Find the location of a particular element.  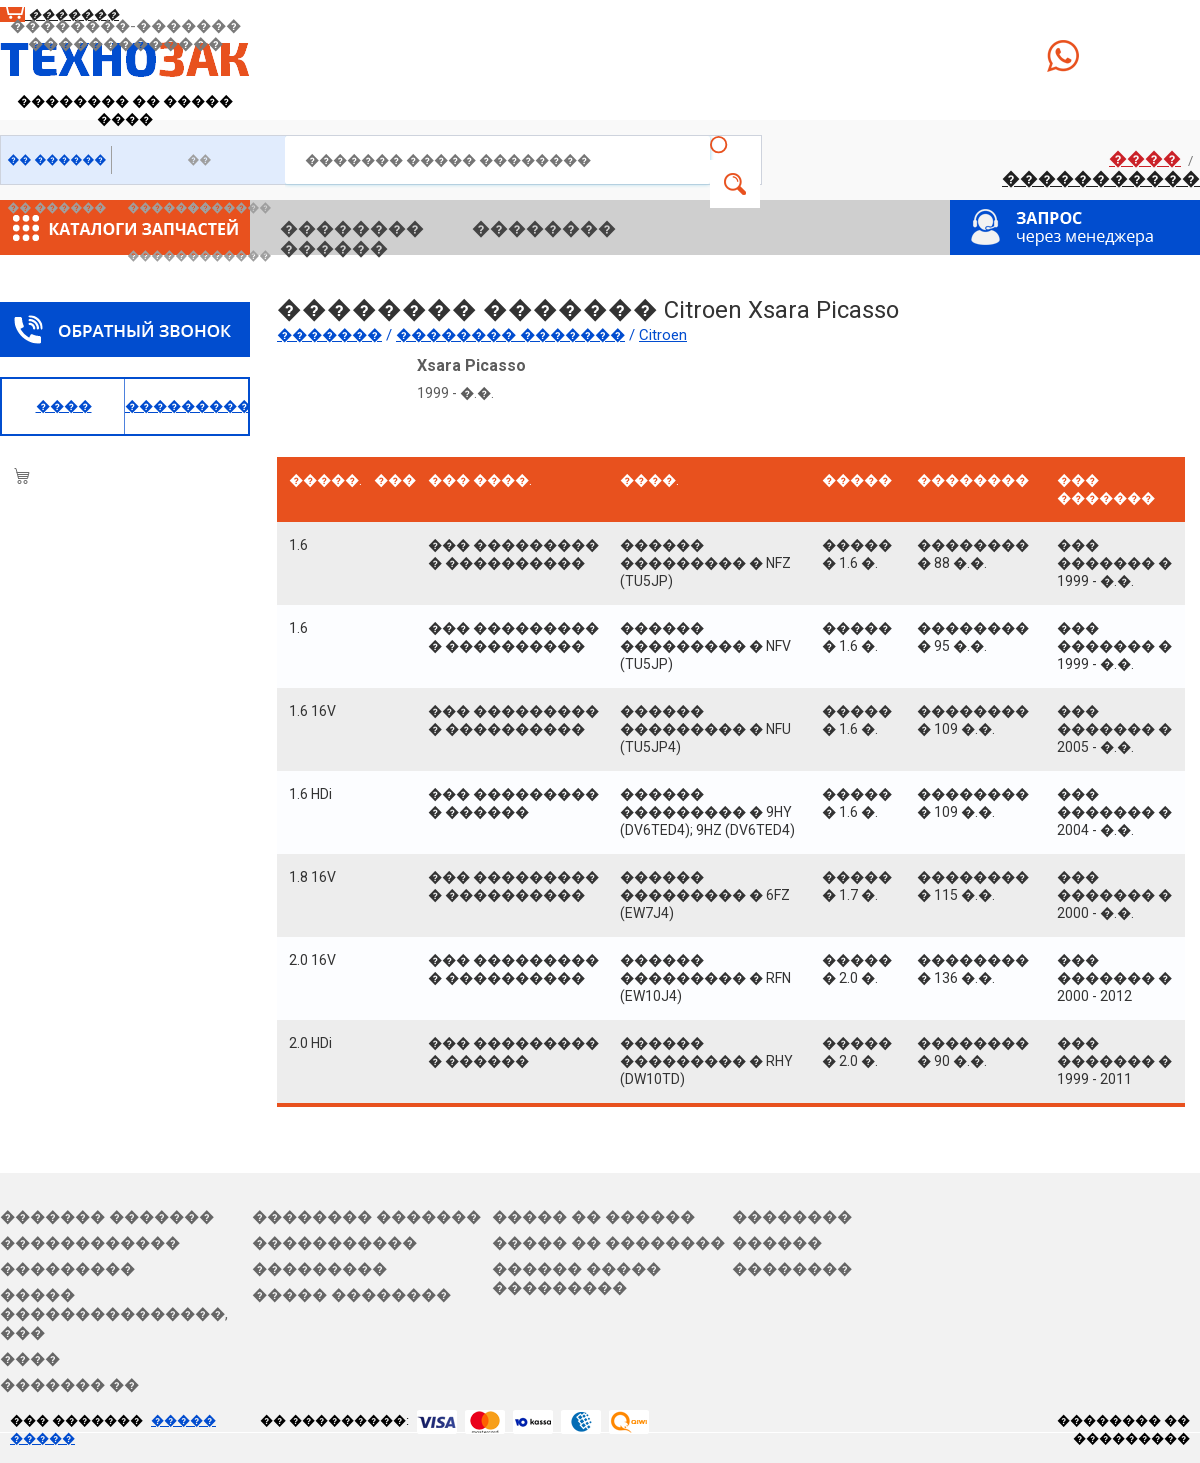

����� �������� is located at coordinates (351, 1295).